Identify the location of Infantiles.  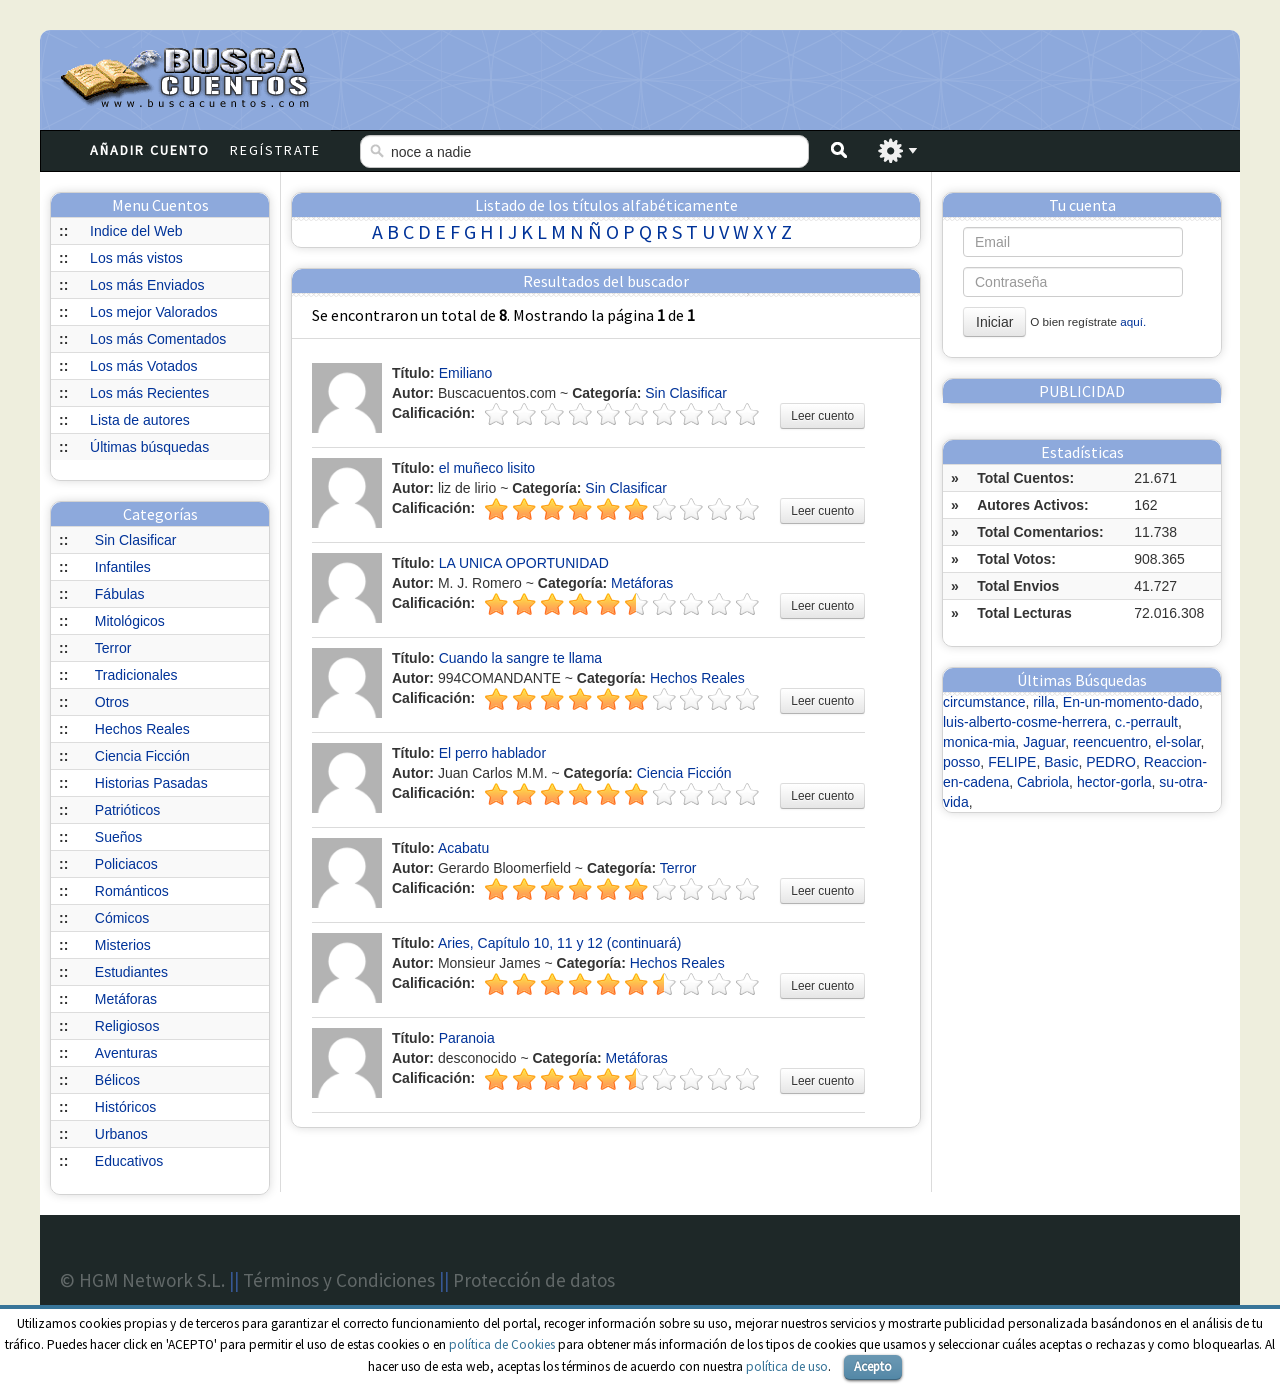
(123, 567).